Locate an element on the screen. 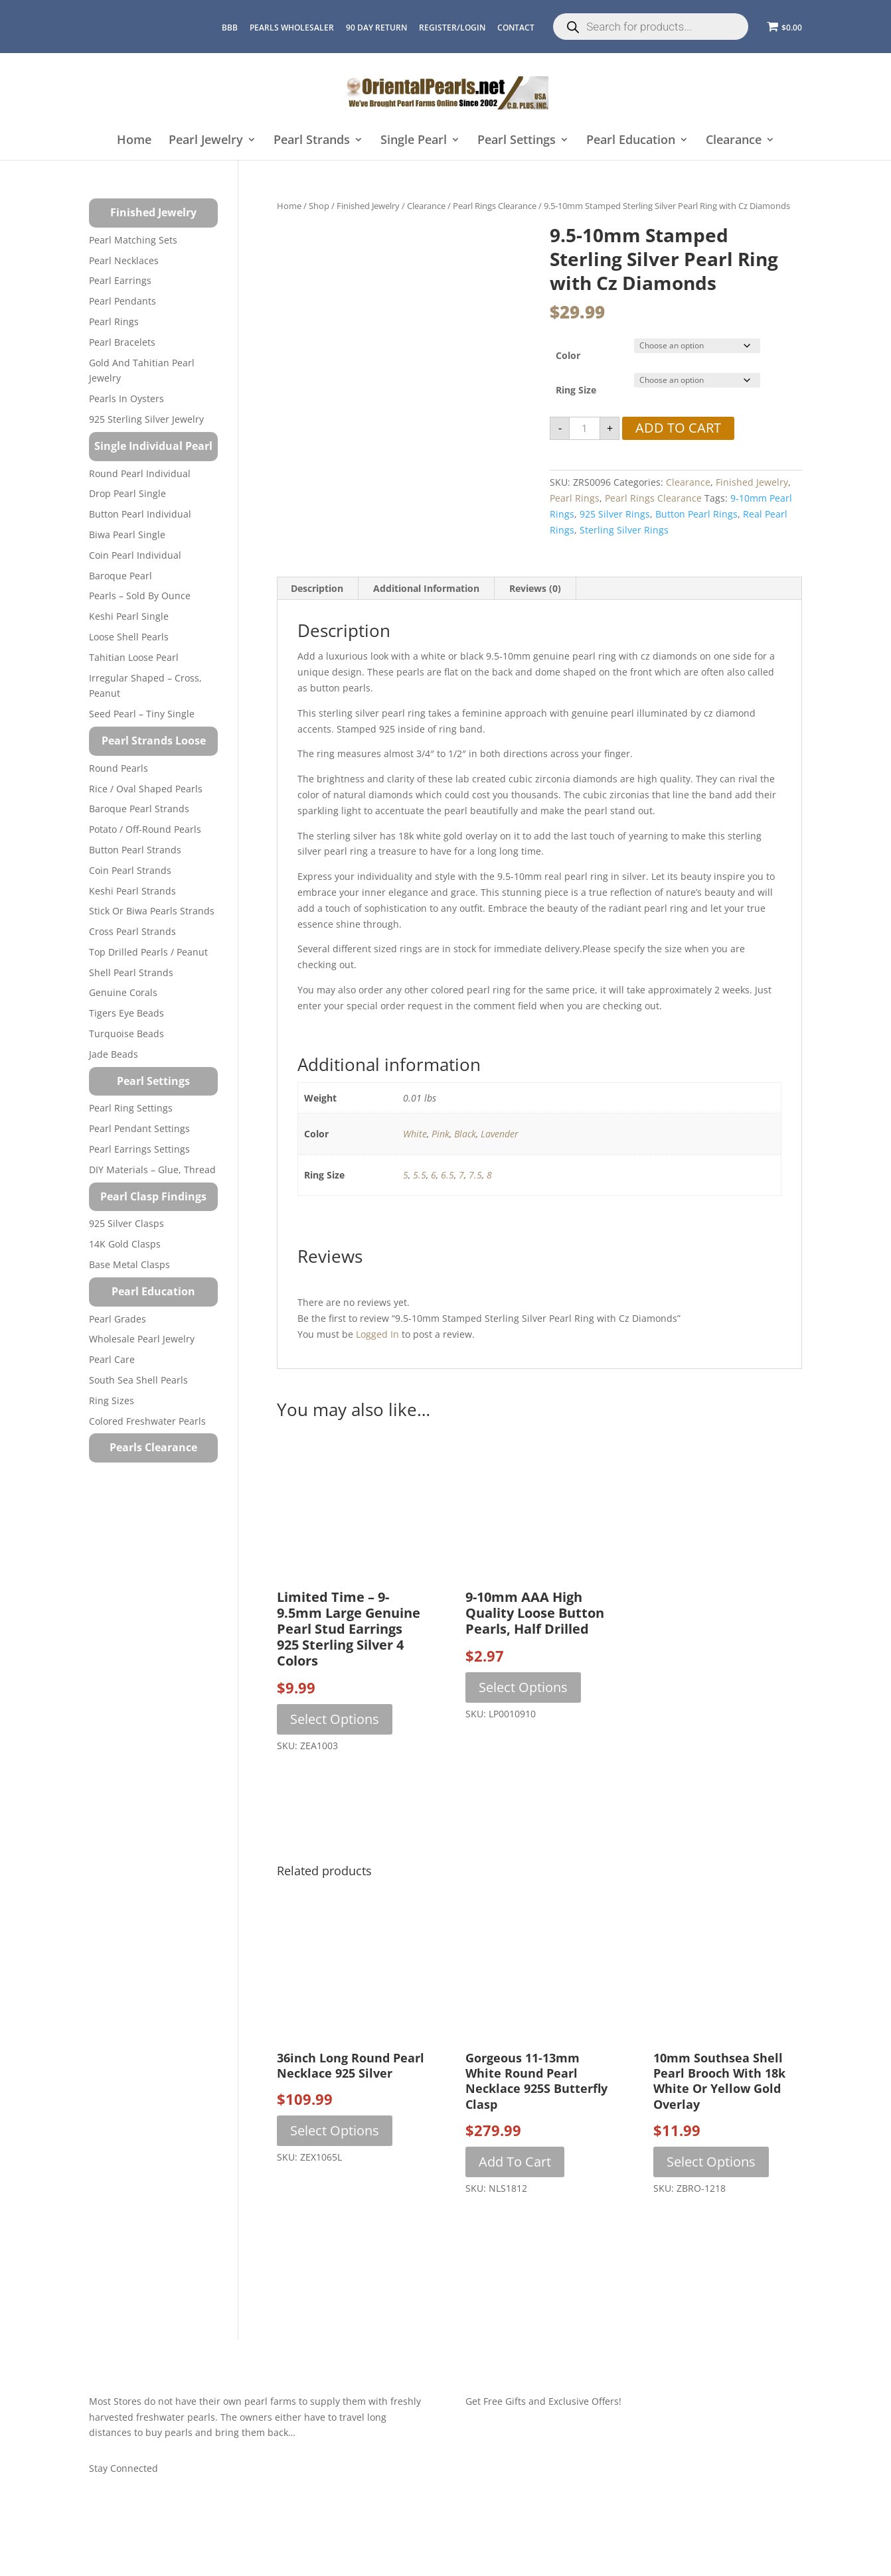  Pearl Ring Settings is located at coordinates (131, 1108).